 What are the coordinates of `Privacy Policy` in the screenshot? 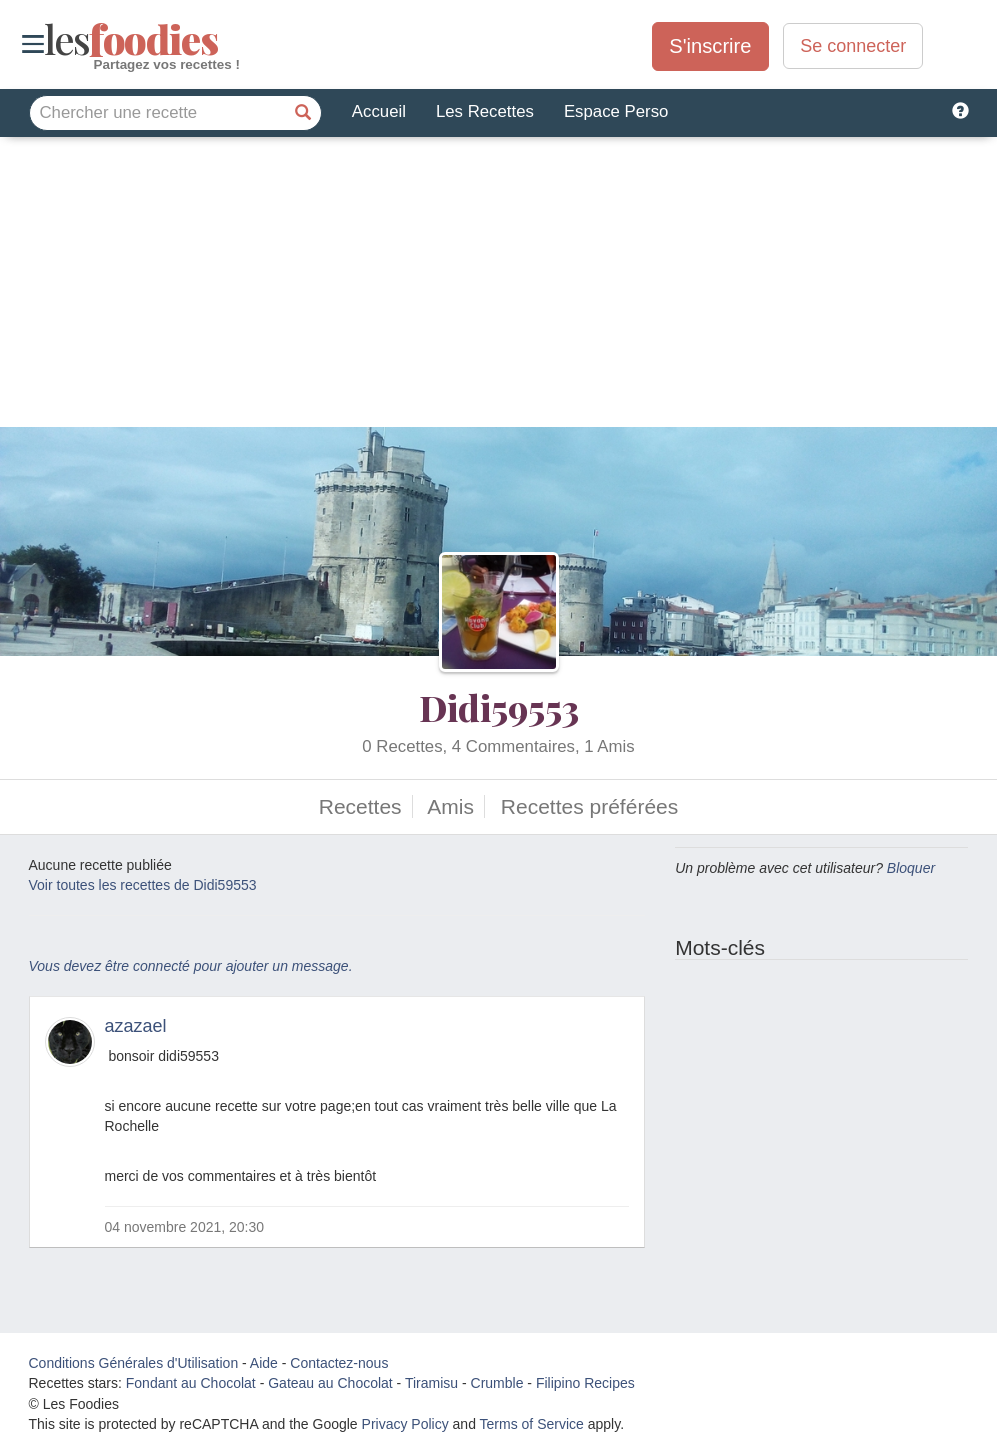 It's located at (405, 1424).